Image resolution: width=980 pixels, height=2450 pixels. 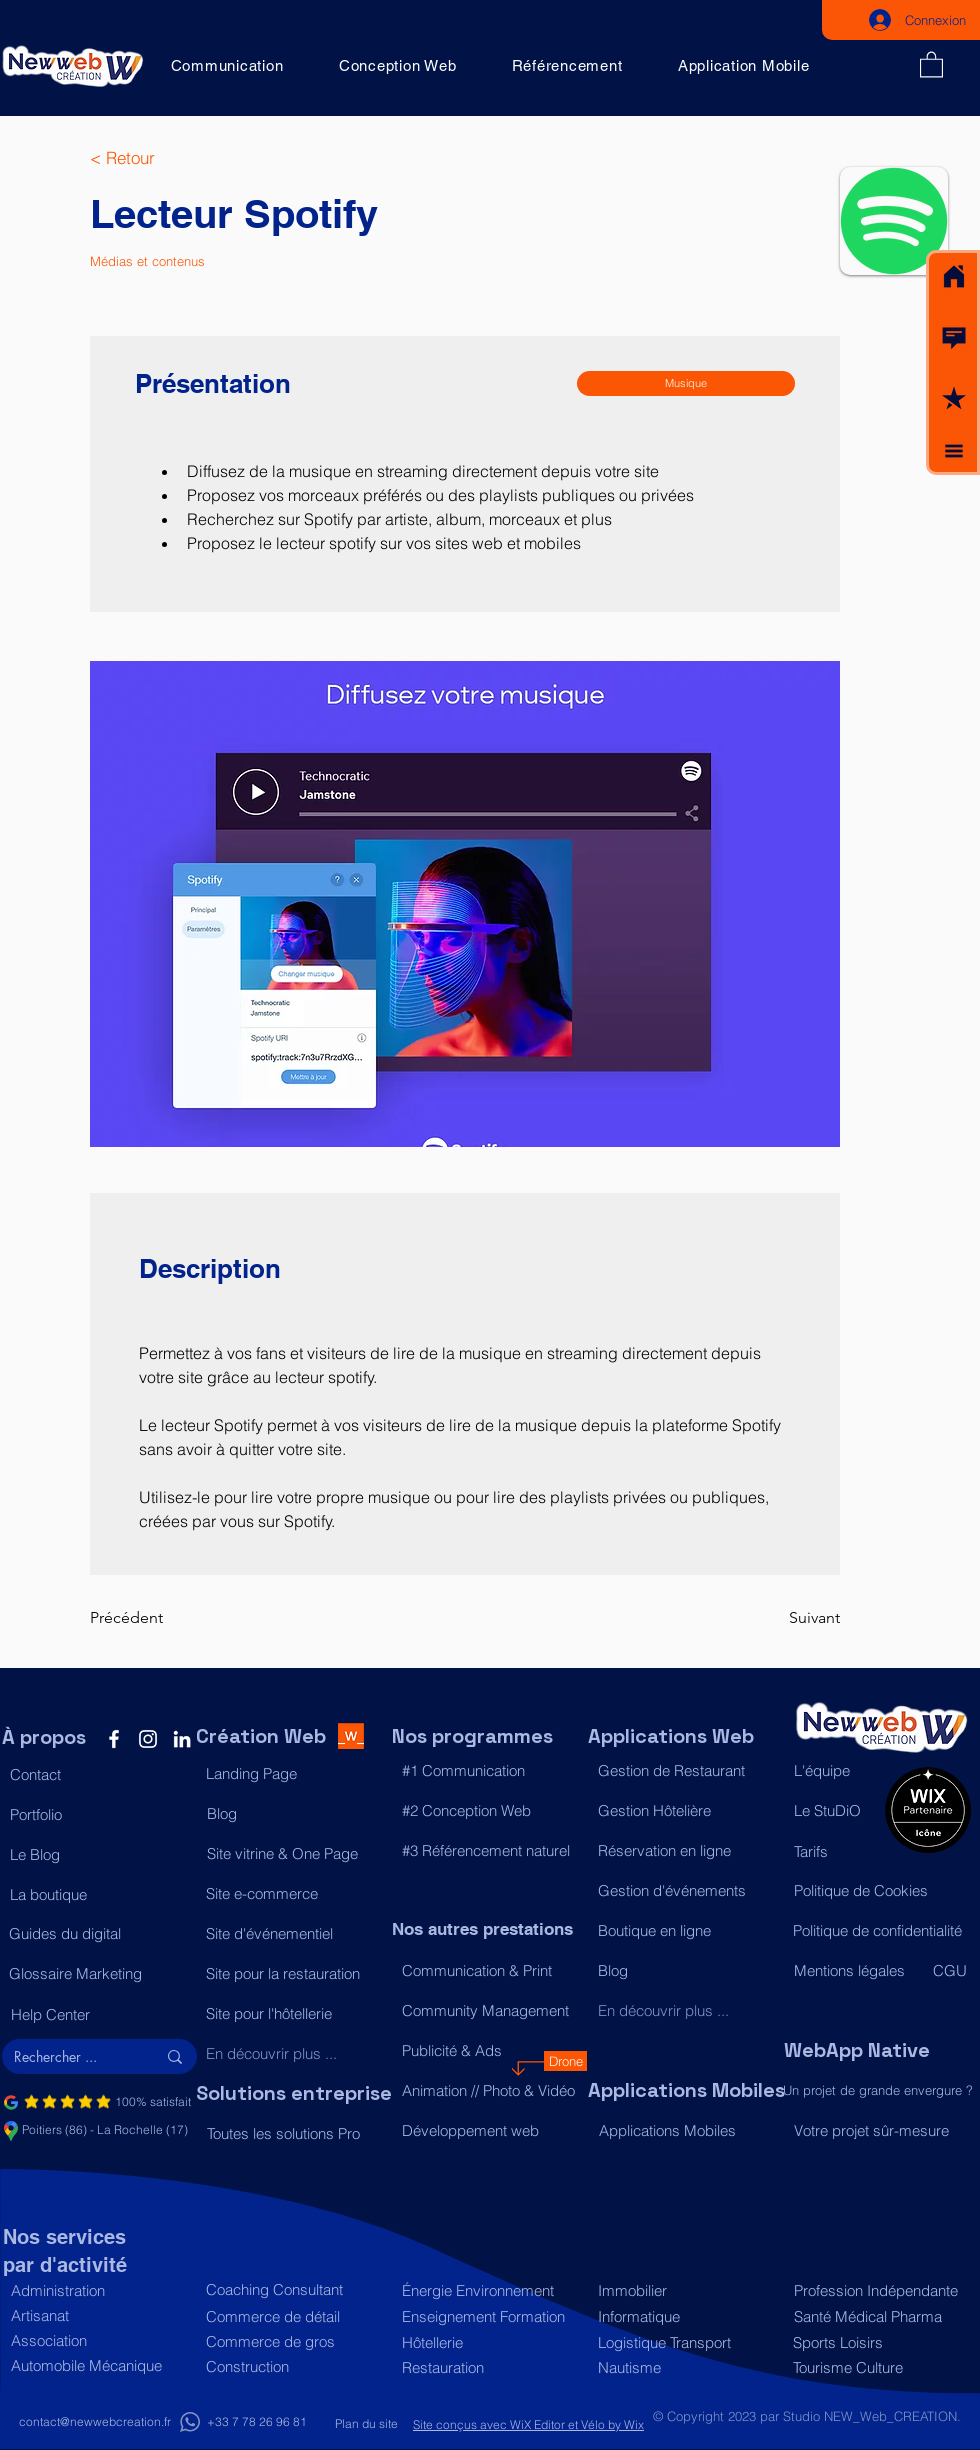 I want to click on [Suivant], so click(x=790, y=1618).